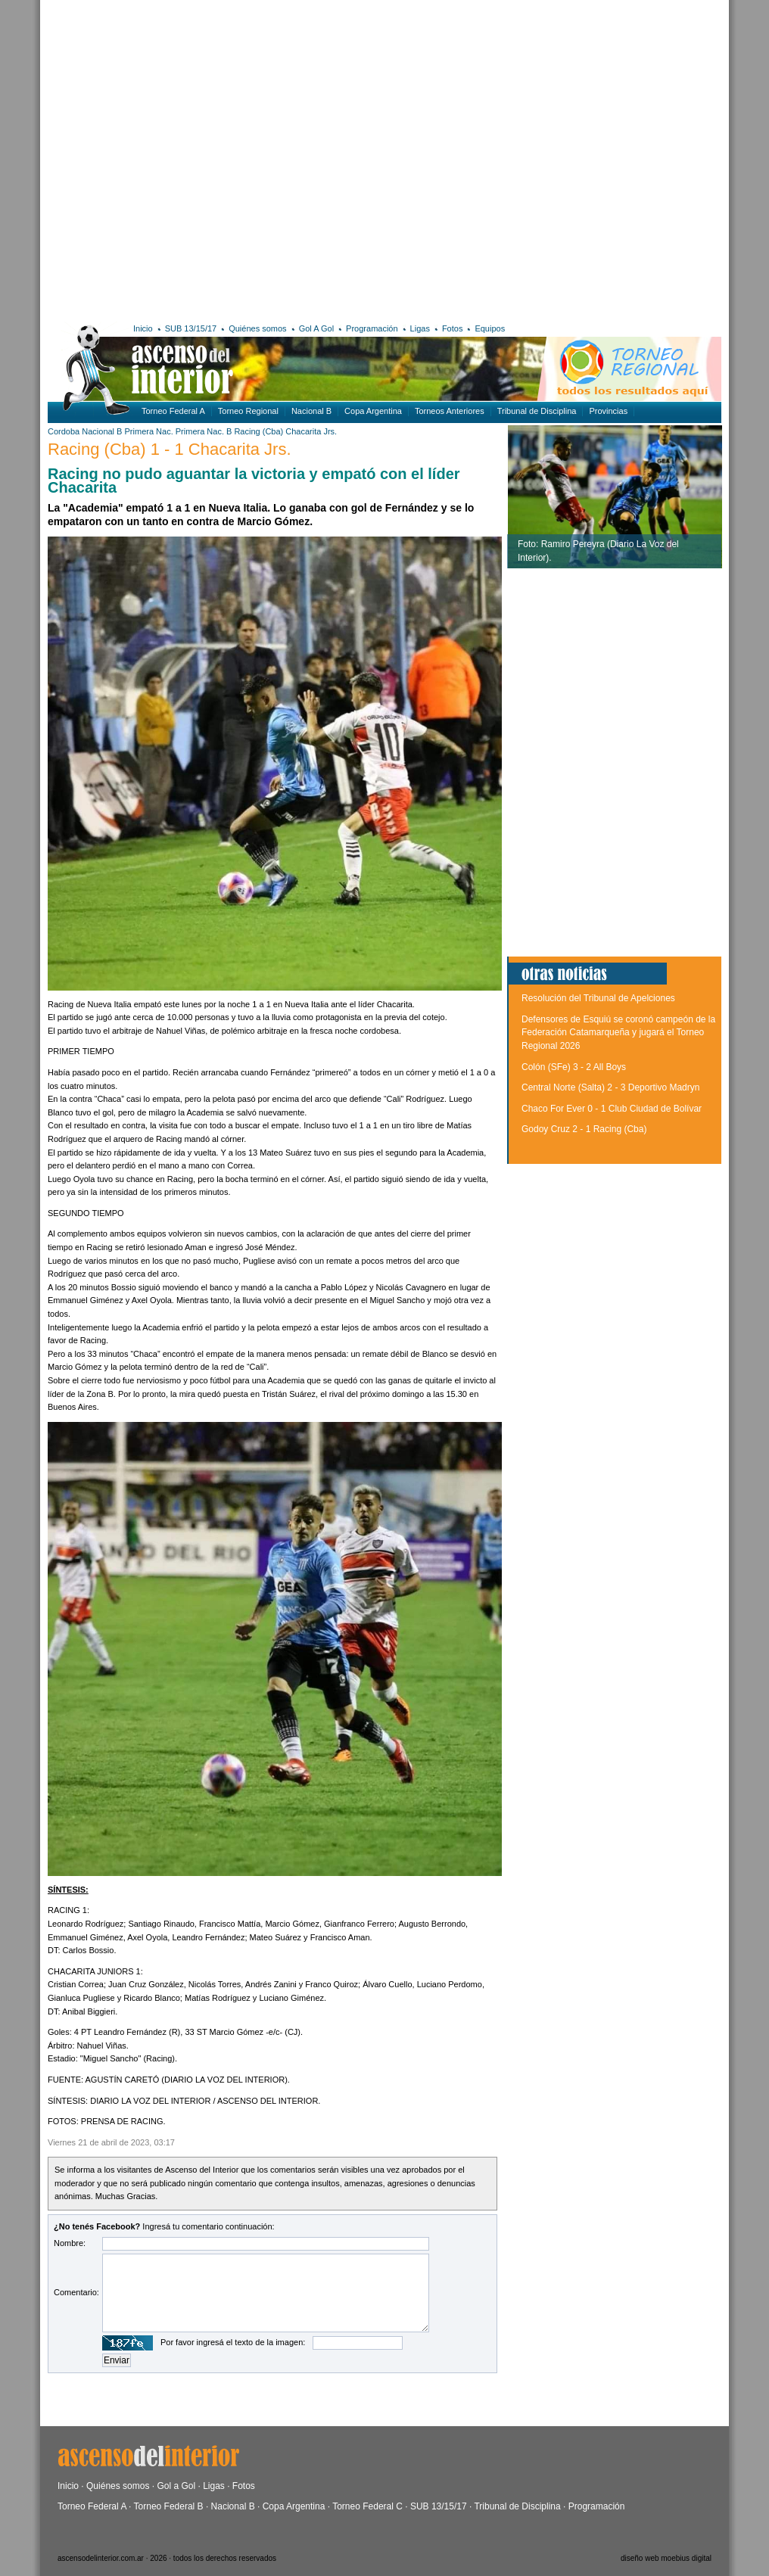 The width and height of the screenshot is (769, 2576). Describe the element at coordinates (610, 1087) in the screenshot. I see `Central Norte (Salta) 2 - 3 Deportivo Madryn` at that location.